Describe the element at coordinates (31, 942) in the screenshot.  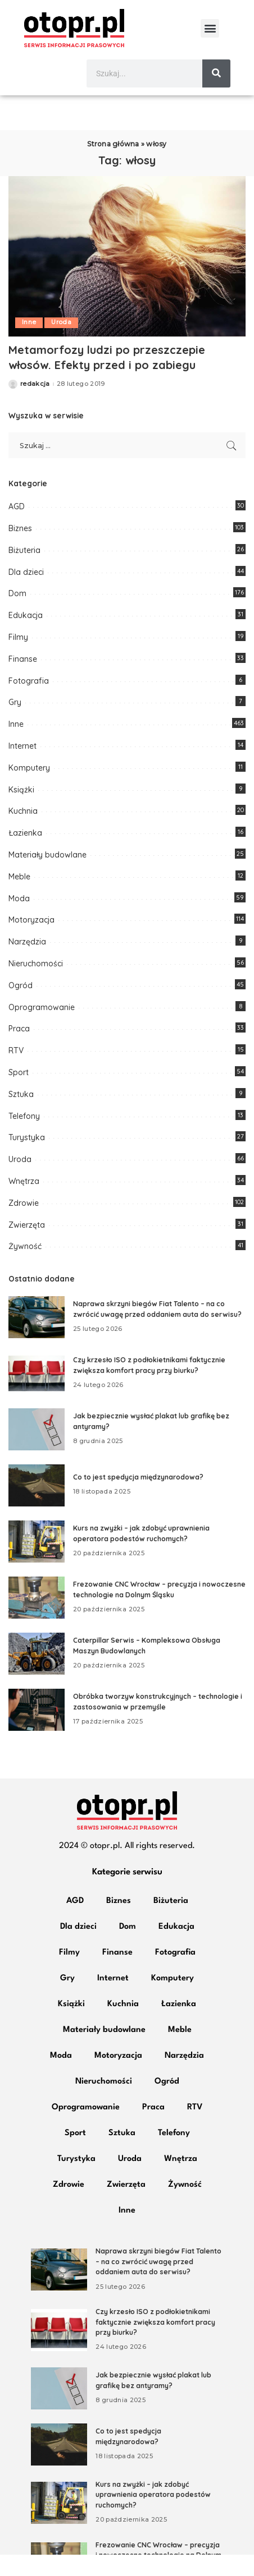
I see `Motoryzacja` at that location.